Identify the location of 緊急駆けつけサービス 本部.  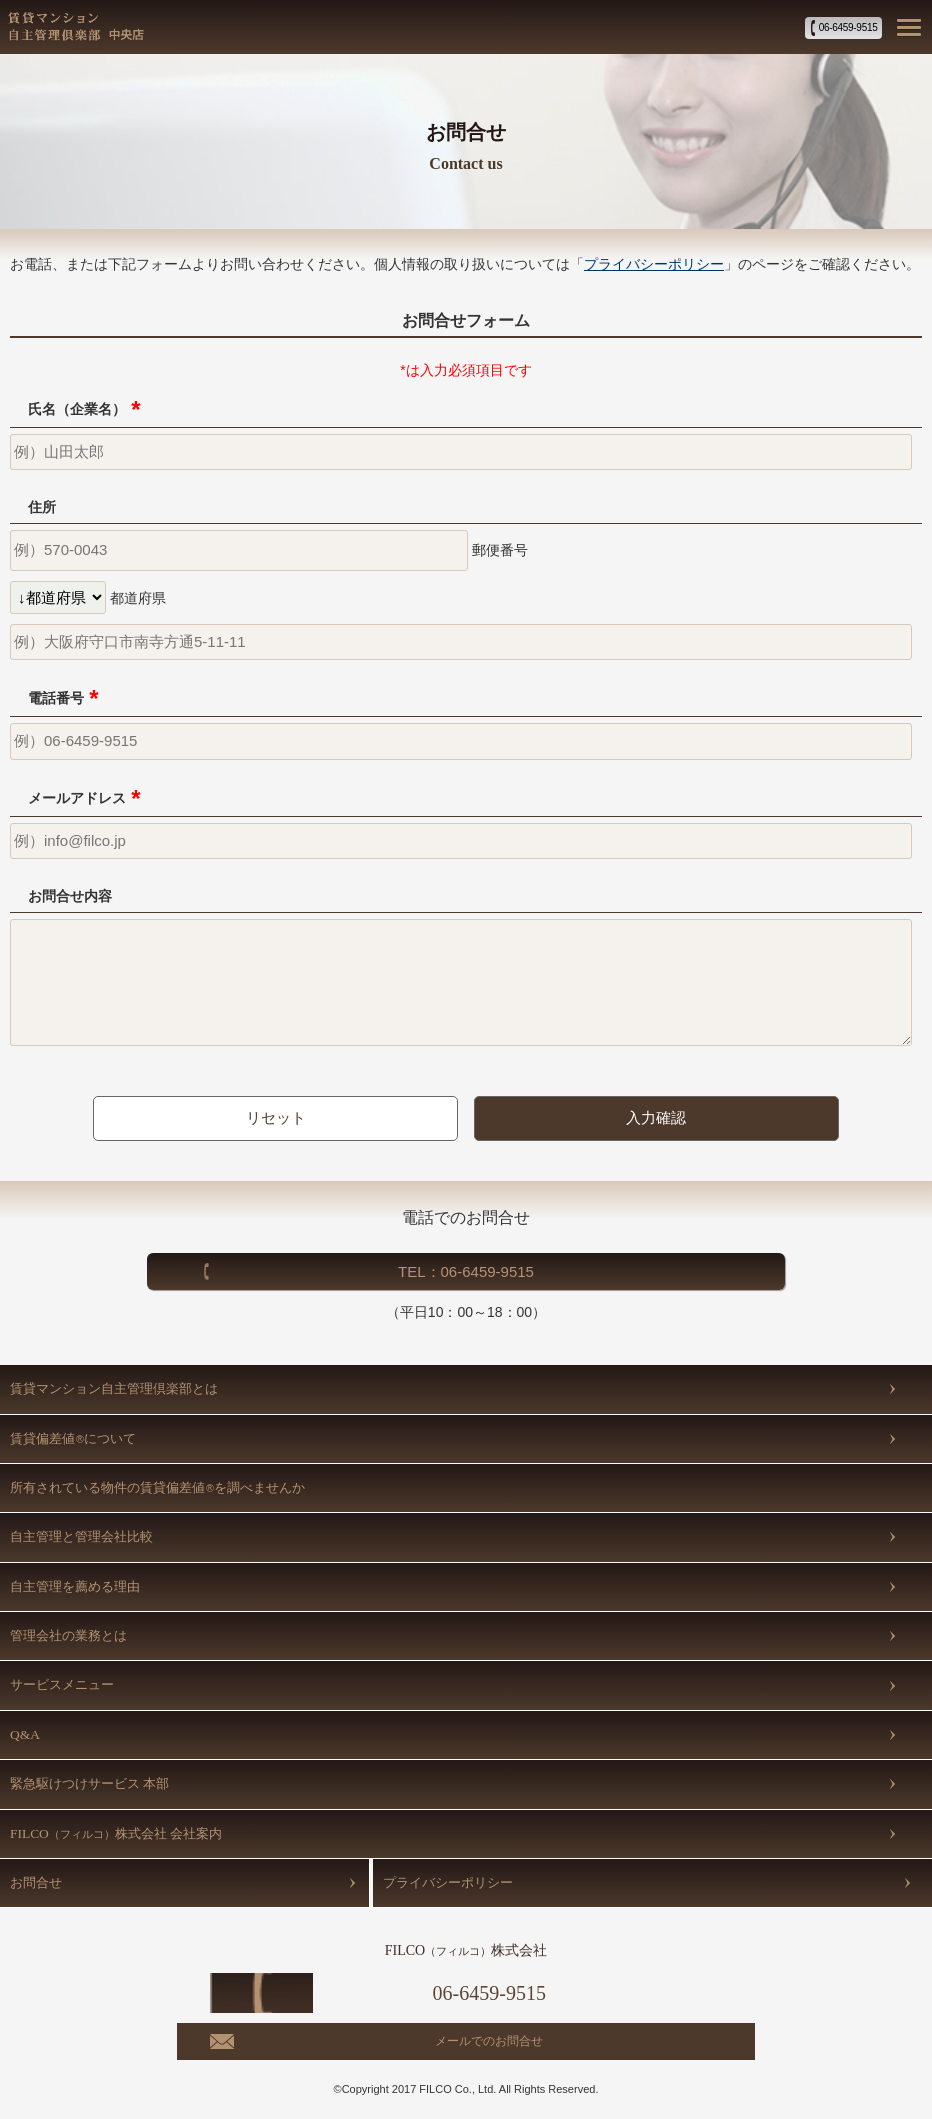
(89, 1783).